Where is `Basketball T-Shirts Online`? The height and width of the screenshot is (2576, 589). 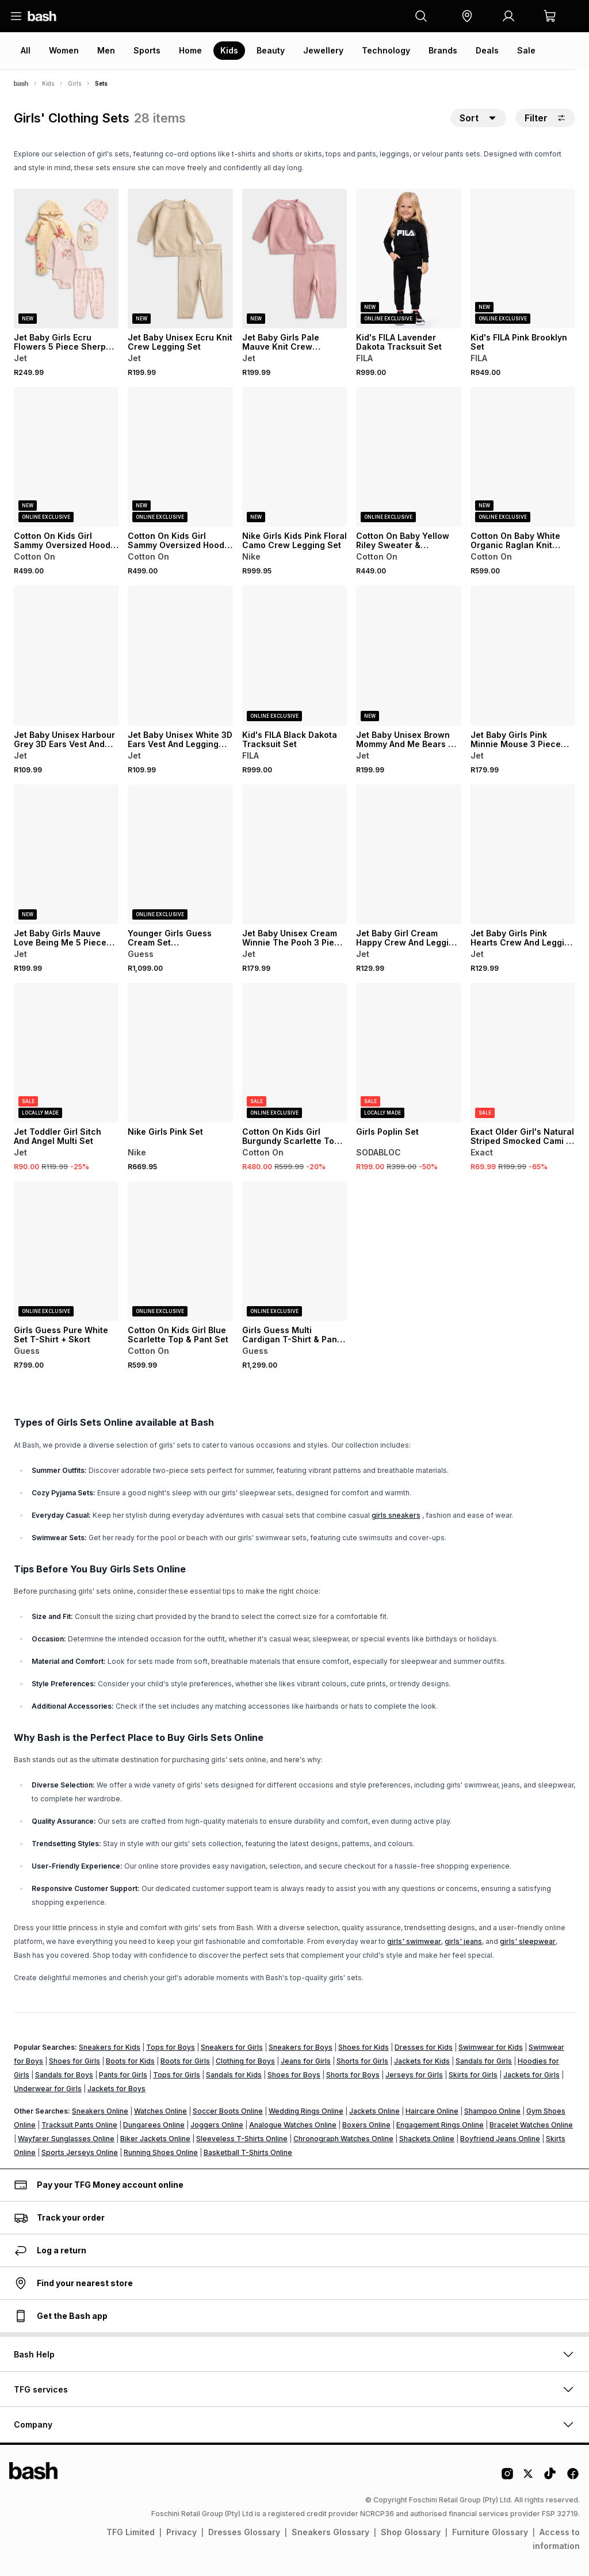 Basketball T-Shirts Online is located at coordinates (248, 2152).